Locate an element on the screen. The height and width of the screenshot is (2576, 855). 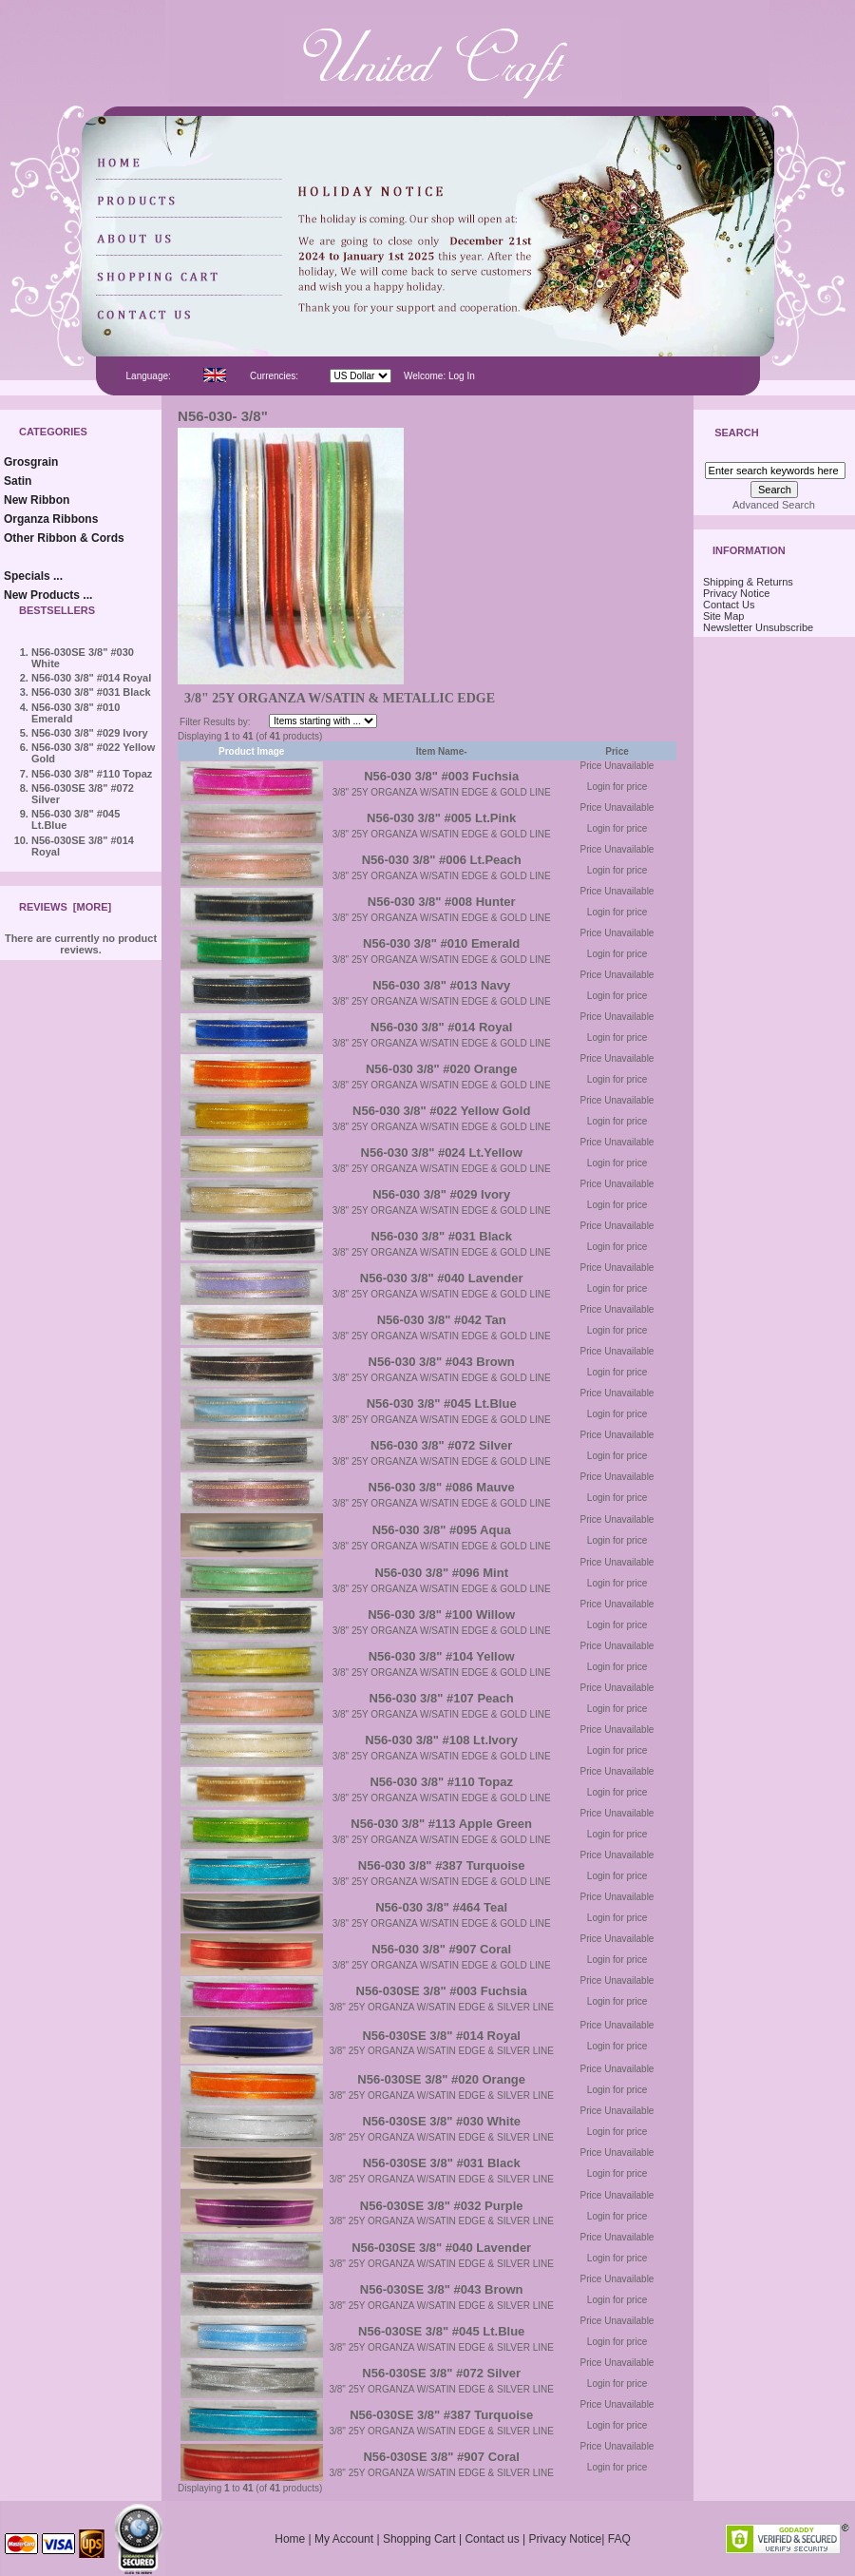
Contact us is located at coordinates (492, 2539).